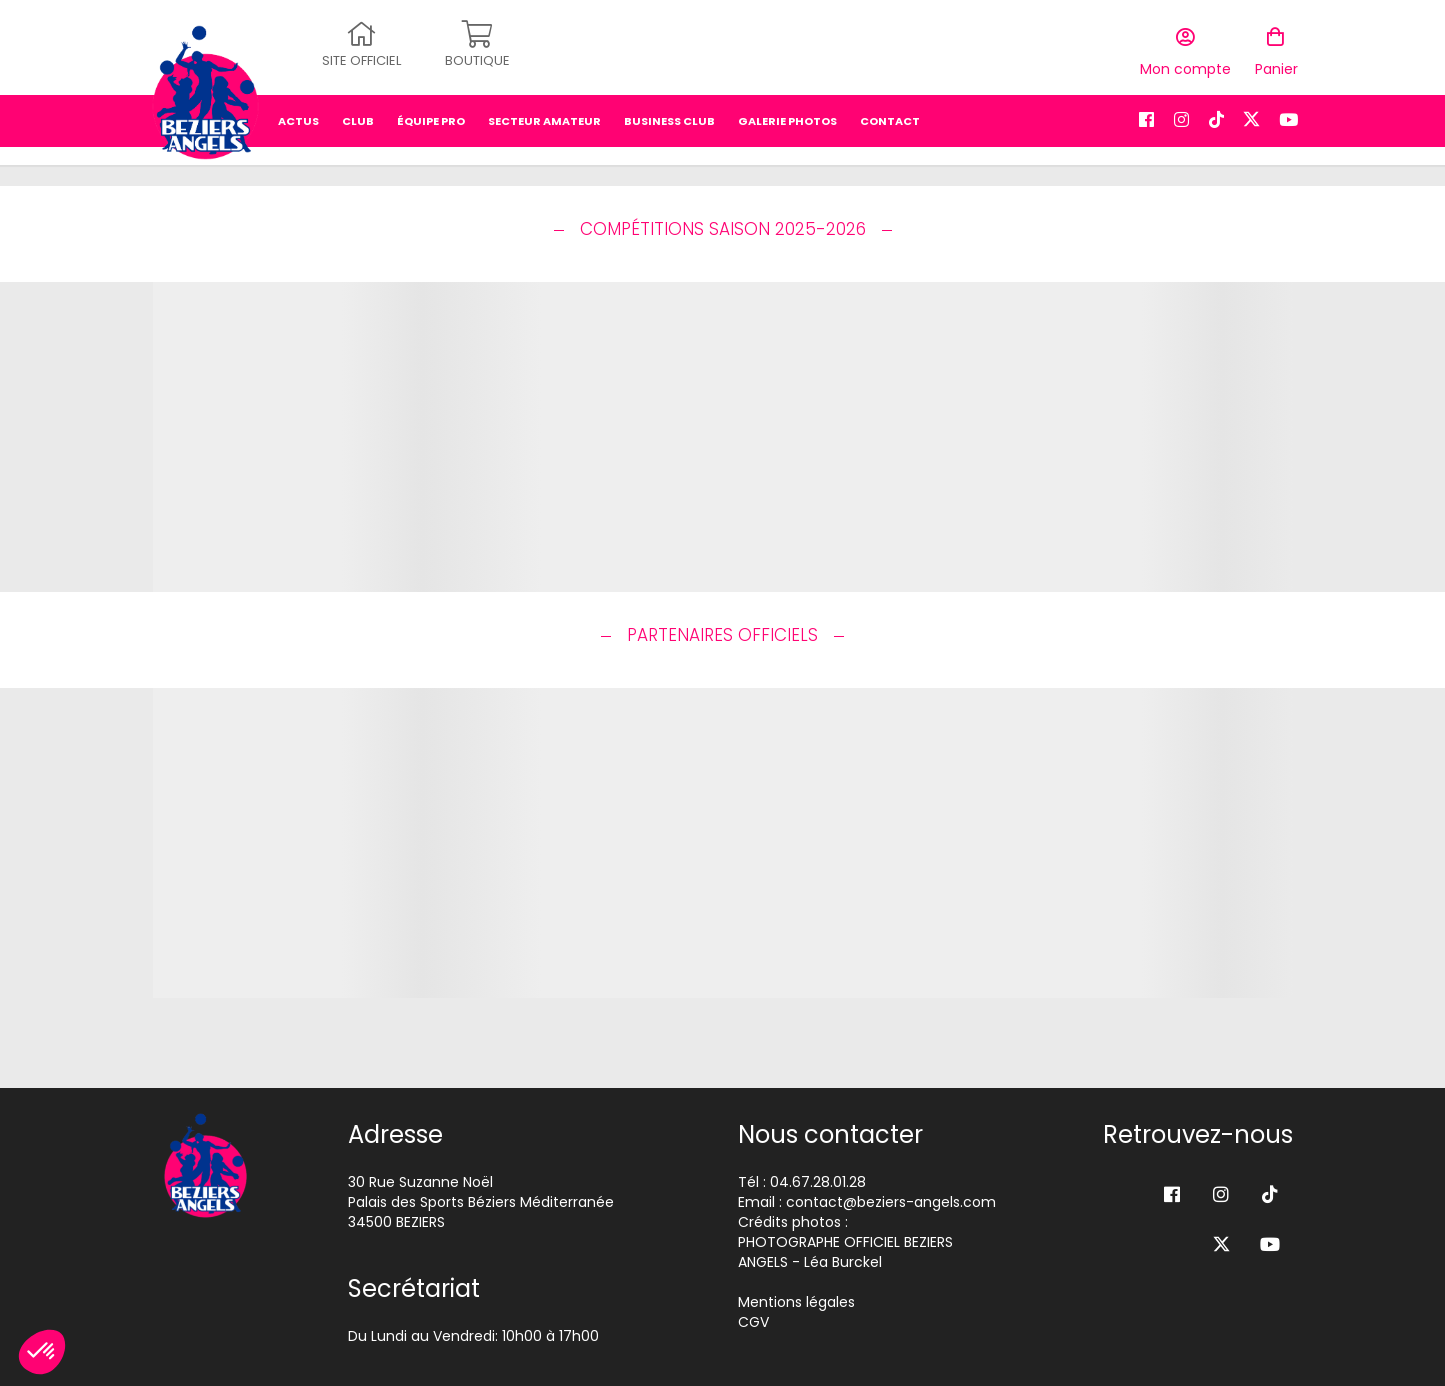  Describe the element at coordinates (787, 115) in the screenshot. I see `Galerie photos` at that location.